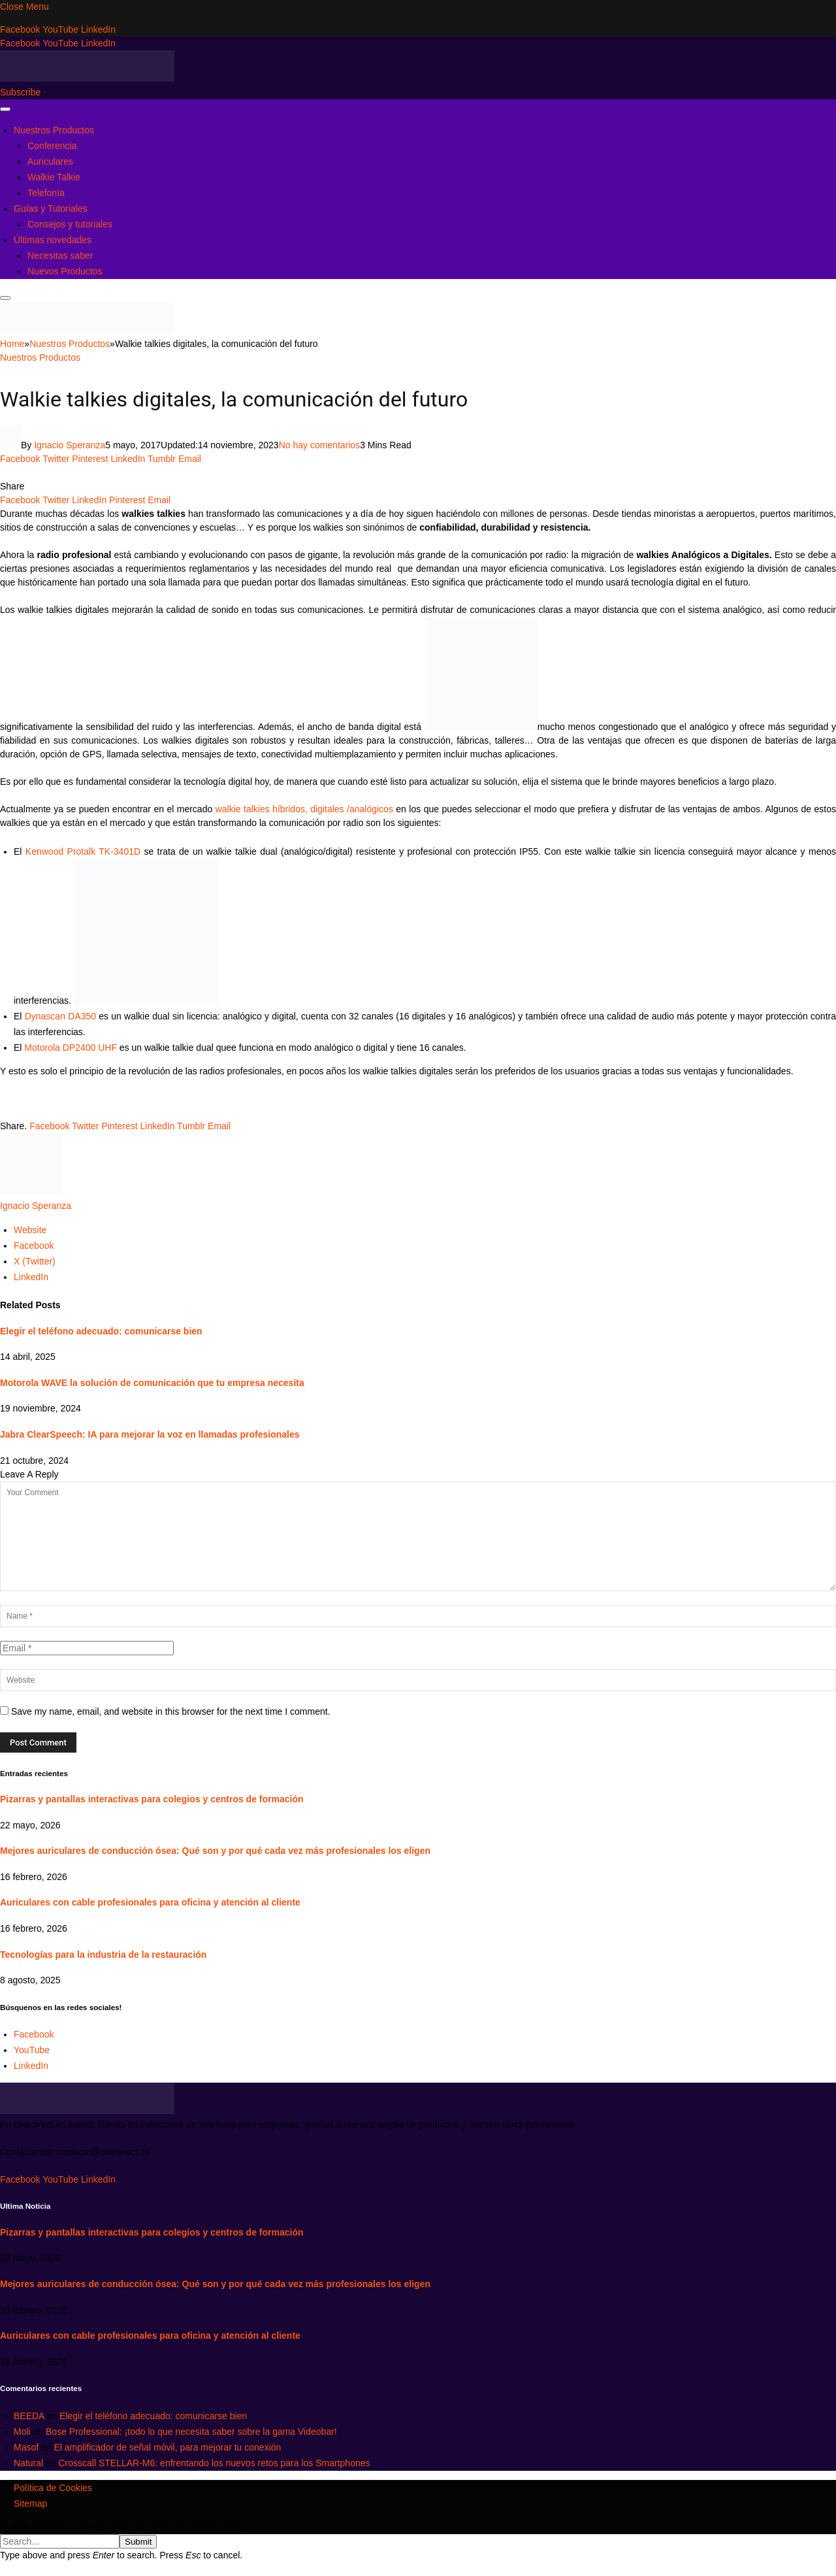 The height and width of the screenshot is (2576, 836). What do you see at coordinates (191, 2431) in the screenshot?
I see `Bose Professional: ¡todo lo que necesita saber sobre la gama Videobar!` at bounding box center [191, 2431].